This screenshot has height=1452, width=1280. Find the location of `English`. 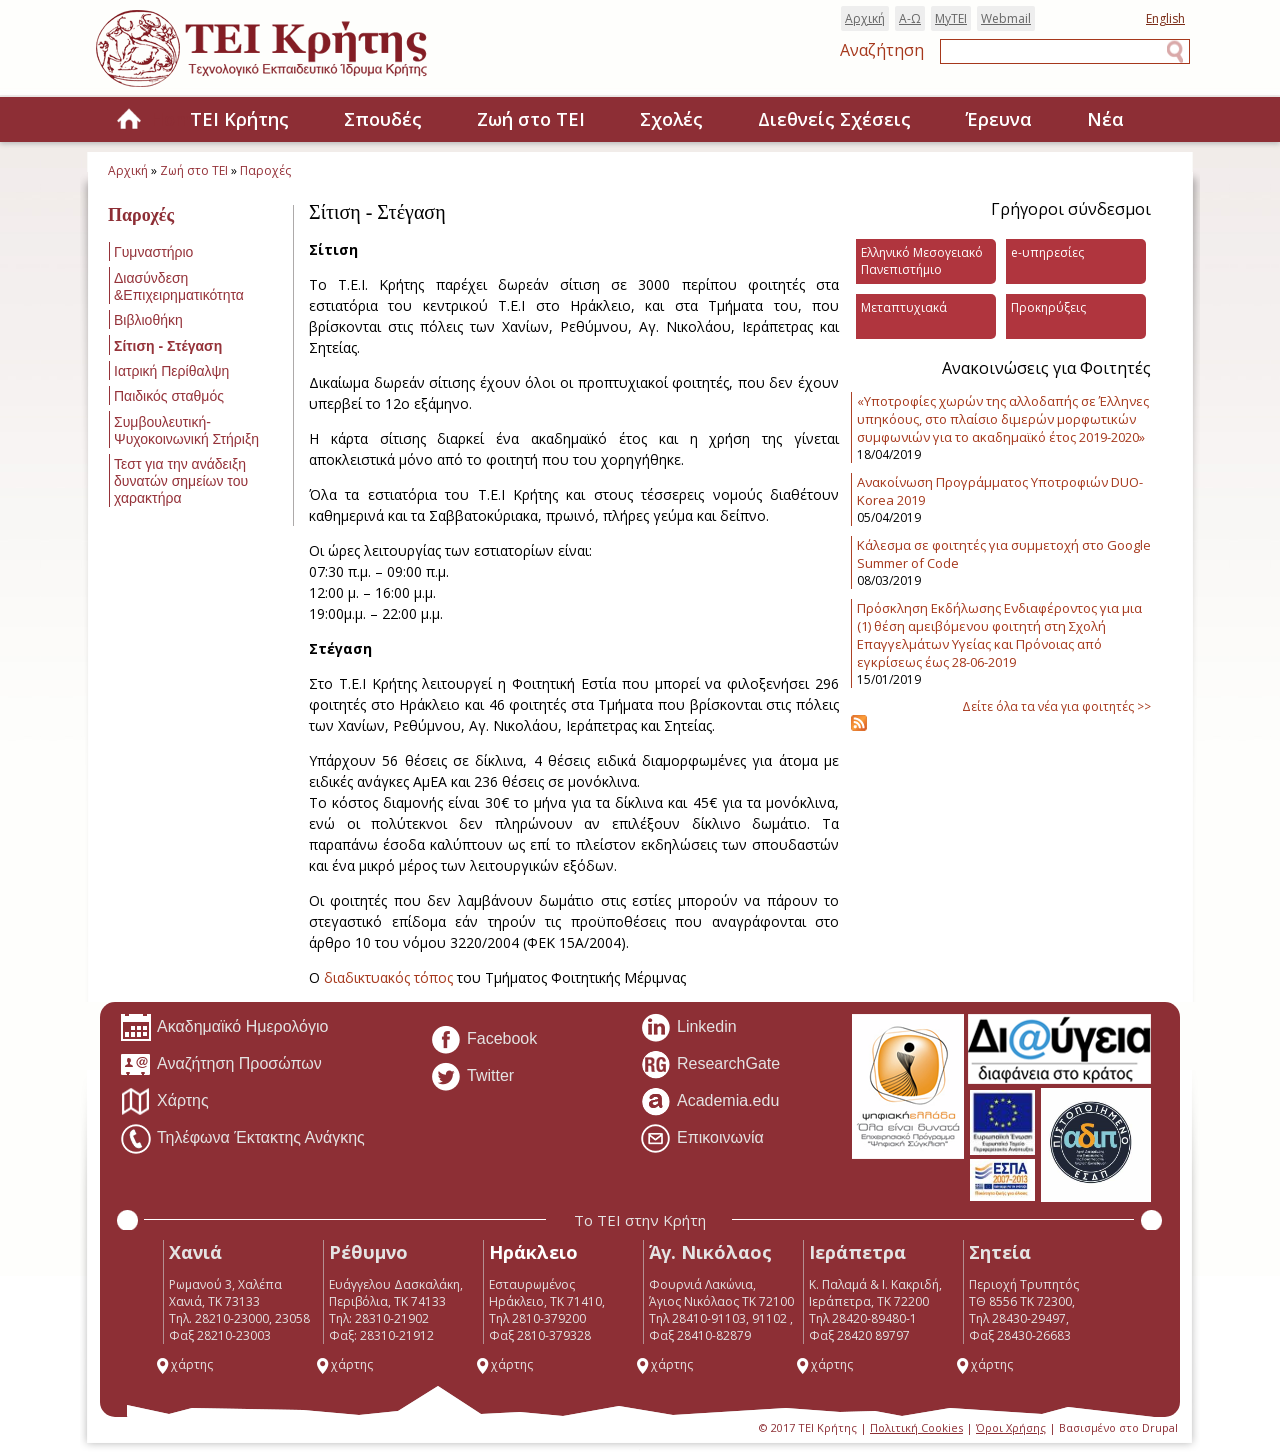

English is located at coordinates (1165, 18).